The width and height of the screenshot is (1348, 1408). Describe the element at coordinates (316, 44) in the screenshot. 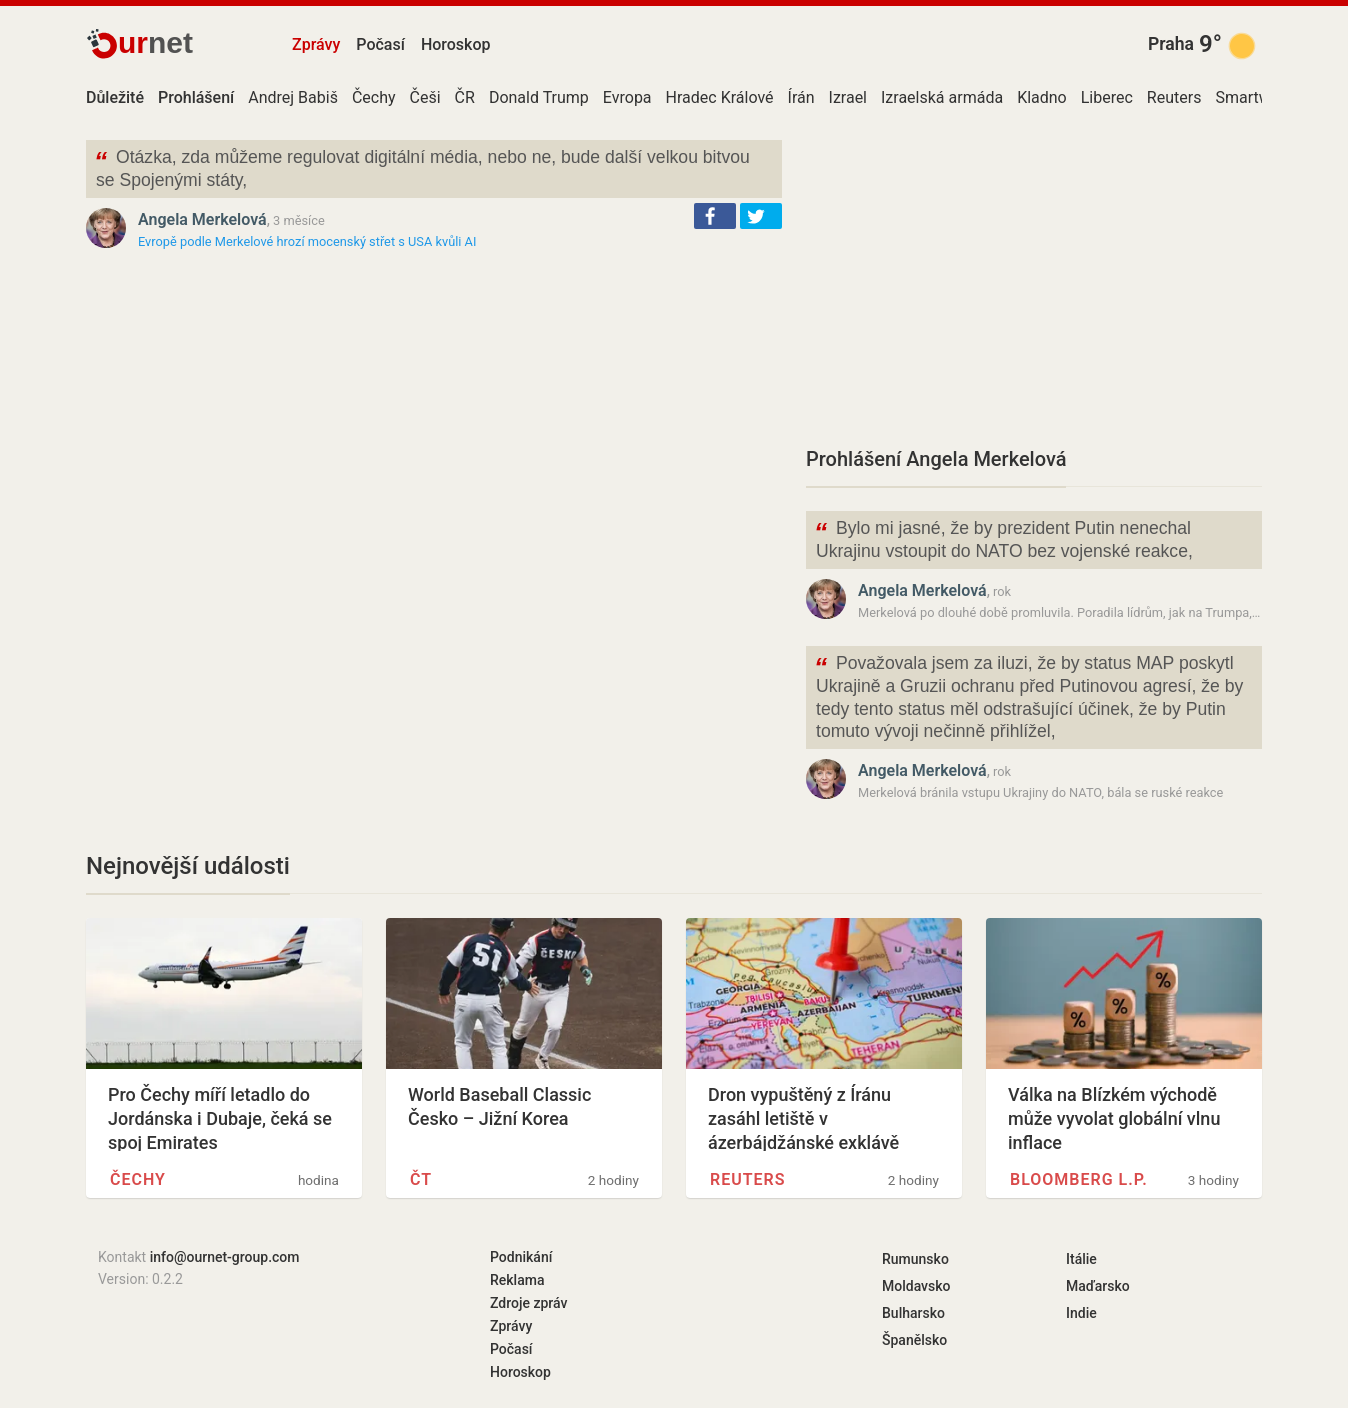

I see `Zprávy` at that location.